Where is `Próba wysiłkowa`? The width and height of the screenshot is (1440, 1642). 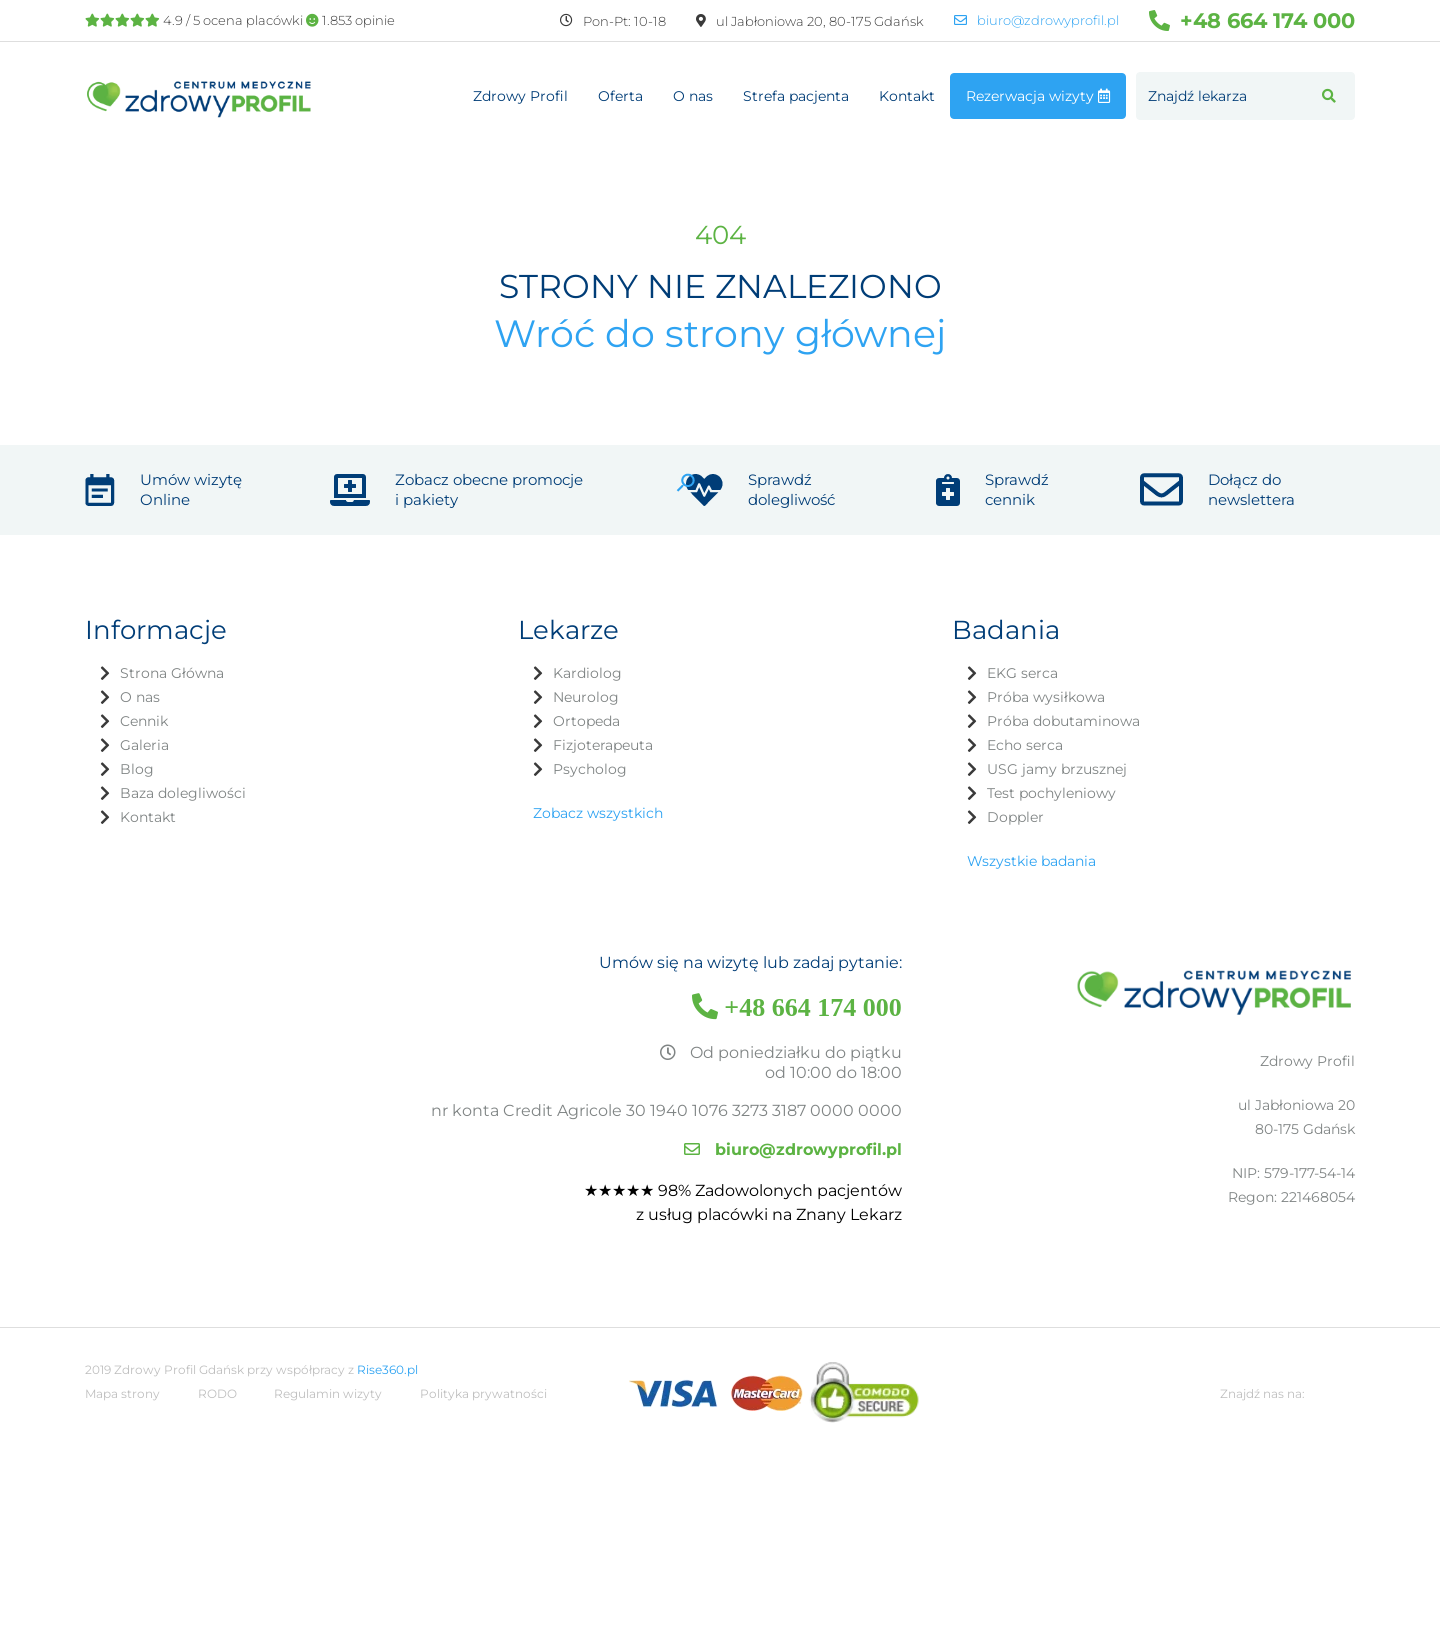 Próba wysiłkowa is located at coordinates (1046, 697).